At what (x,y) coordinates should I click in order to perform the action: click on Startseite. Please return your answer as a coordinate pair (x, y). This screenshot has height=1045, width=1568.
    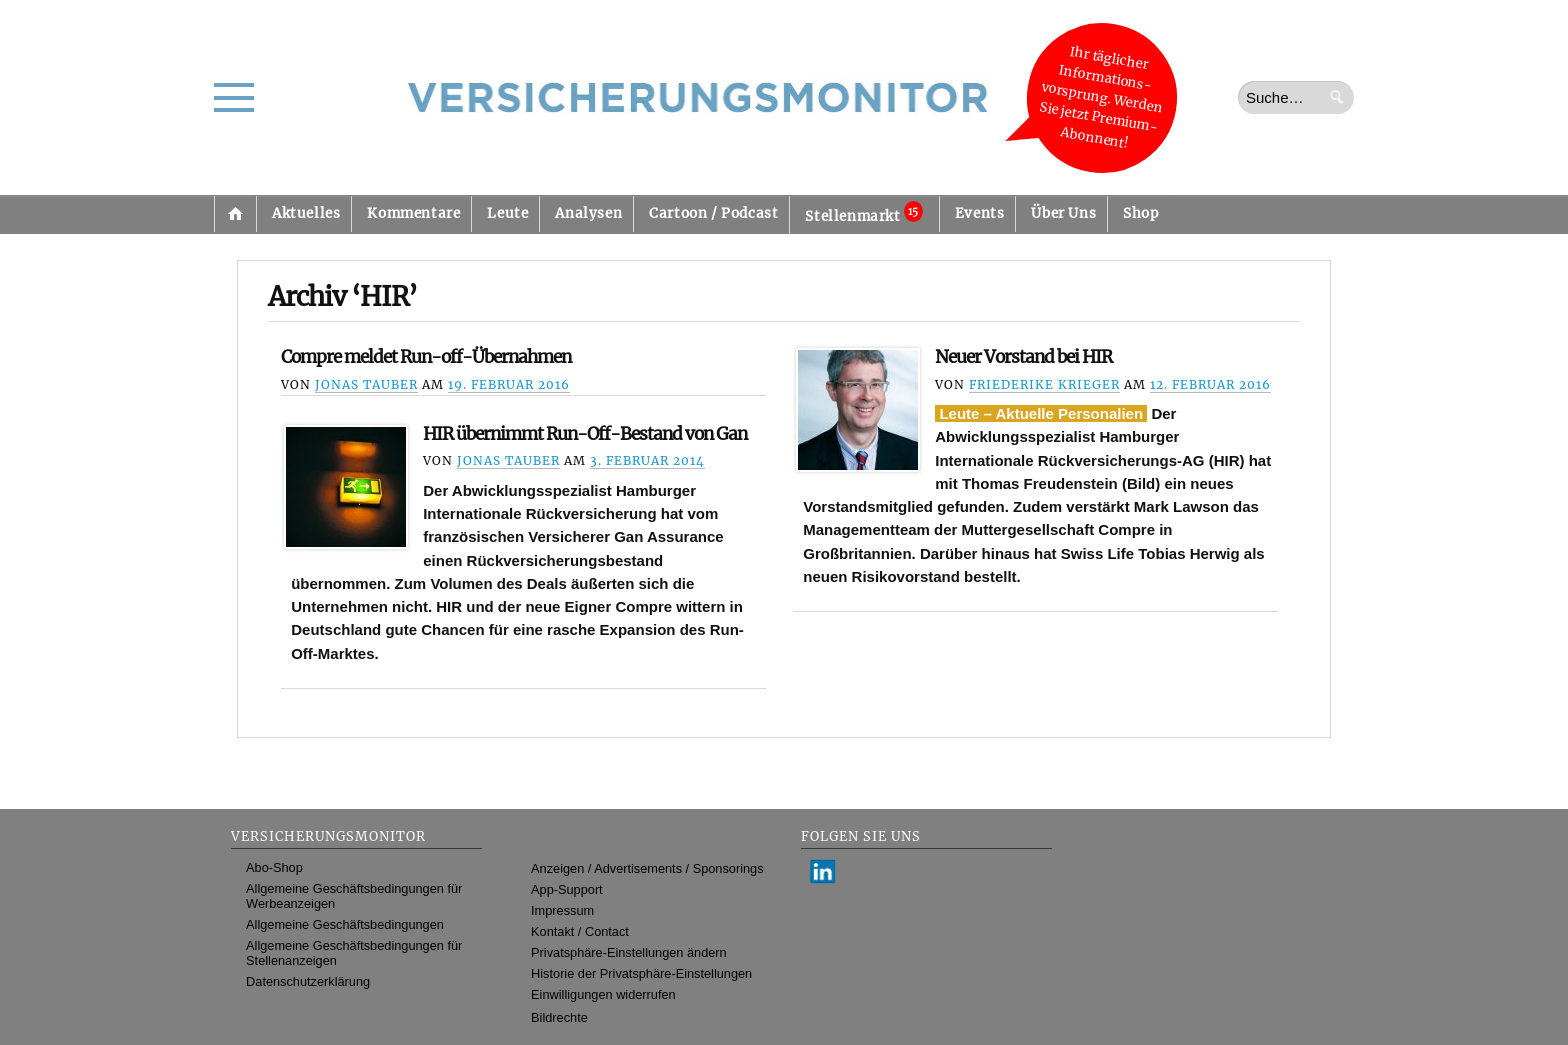
    Looking at the image, I should click on (235, 214).